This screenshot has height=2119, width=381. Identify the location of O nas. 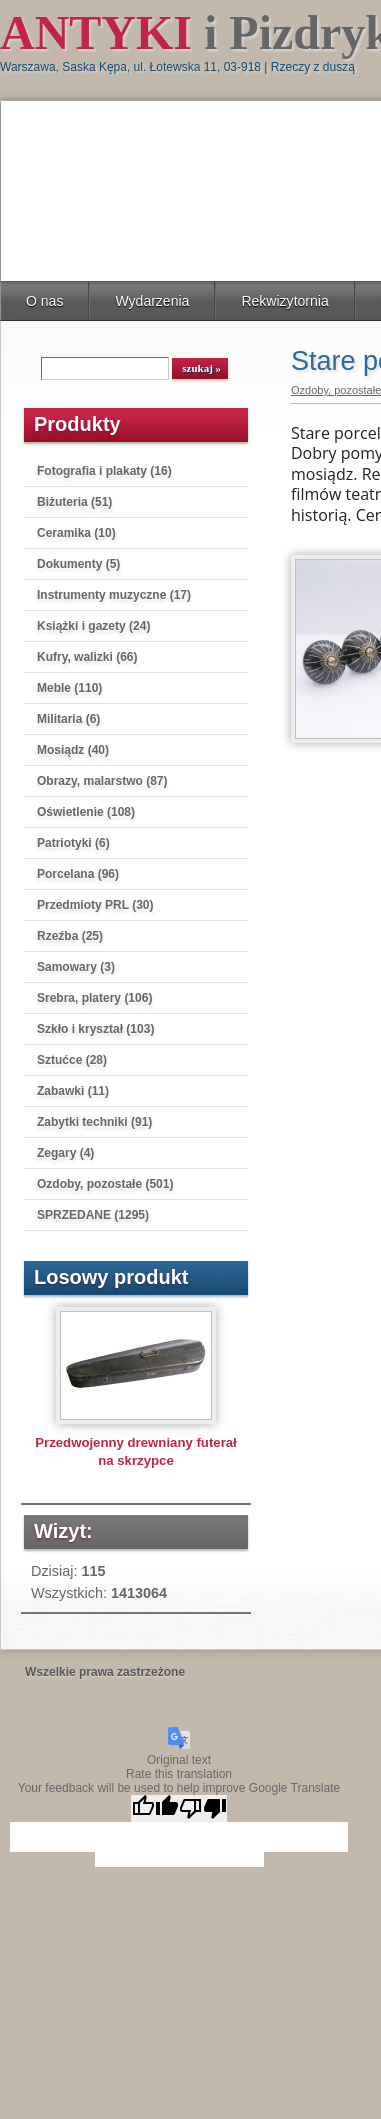
(44, 301).